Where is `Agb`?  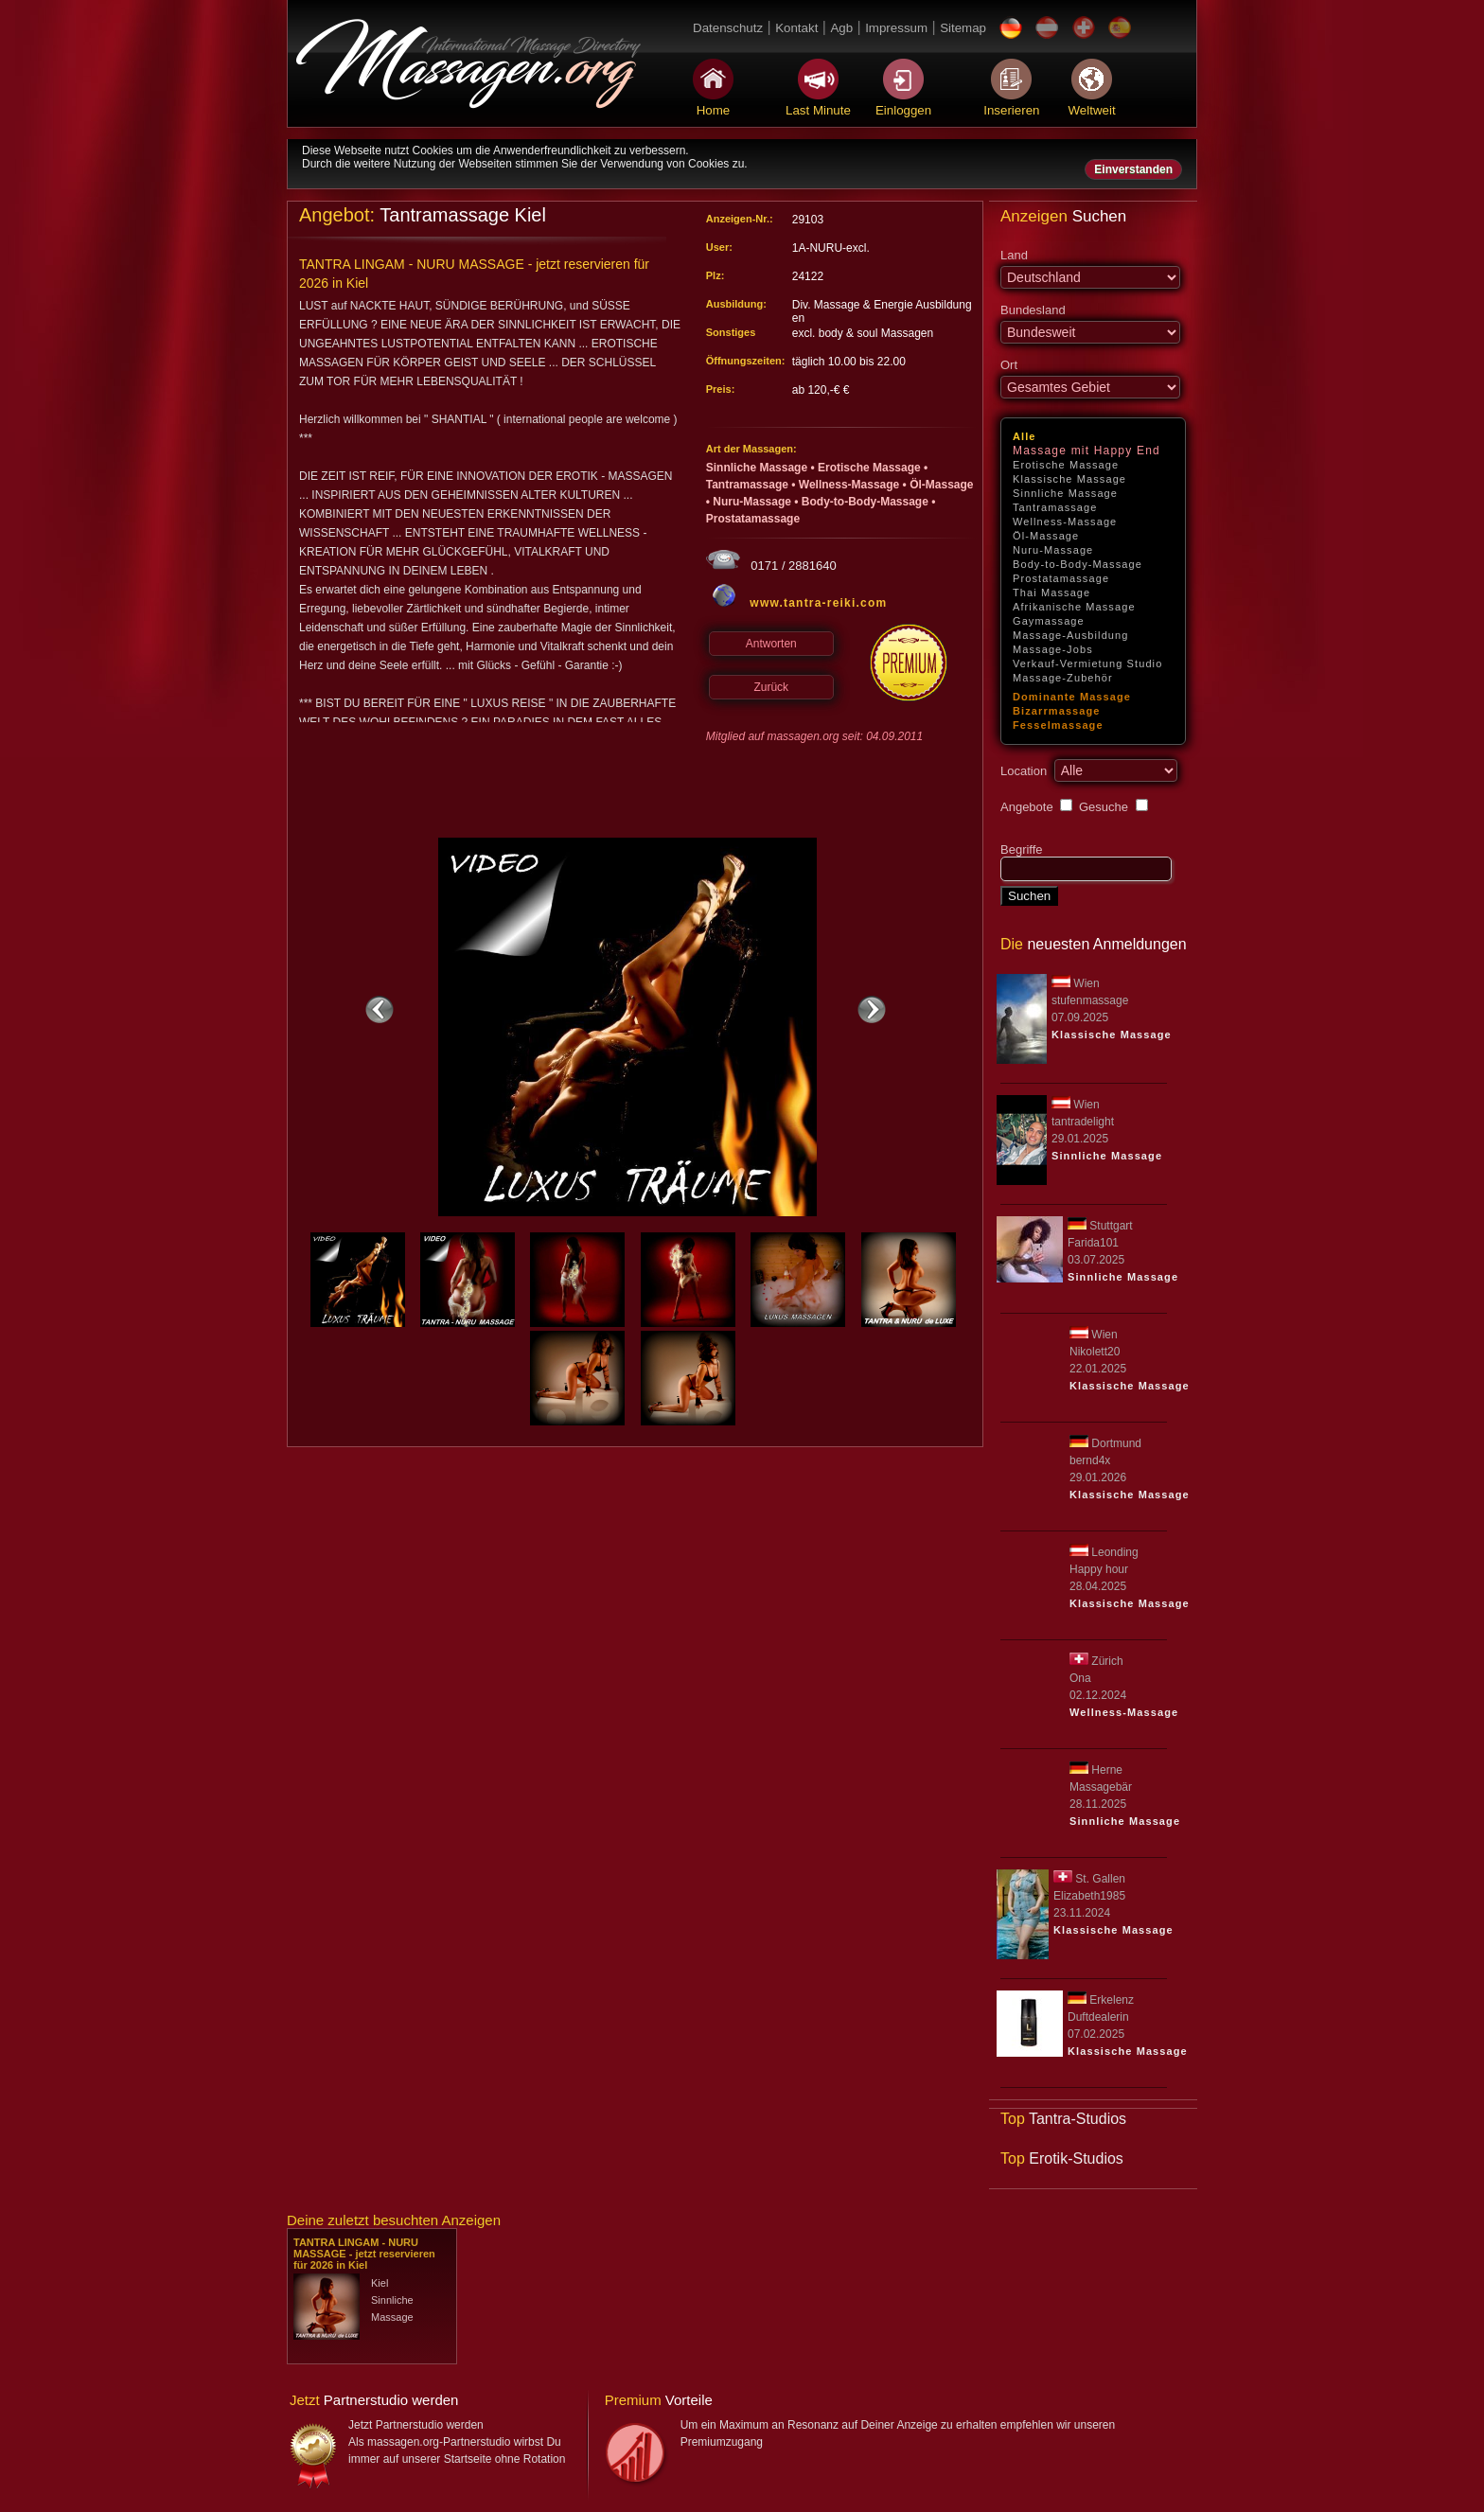 Agb is located at coordinates (841, 28).